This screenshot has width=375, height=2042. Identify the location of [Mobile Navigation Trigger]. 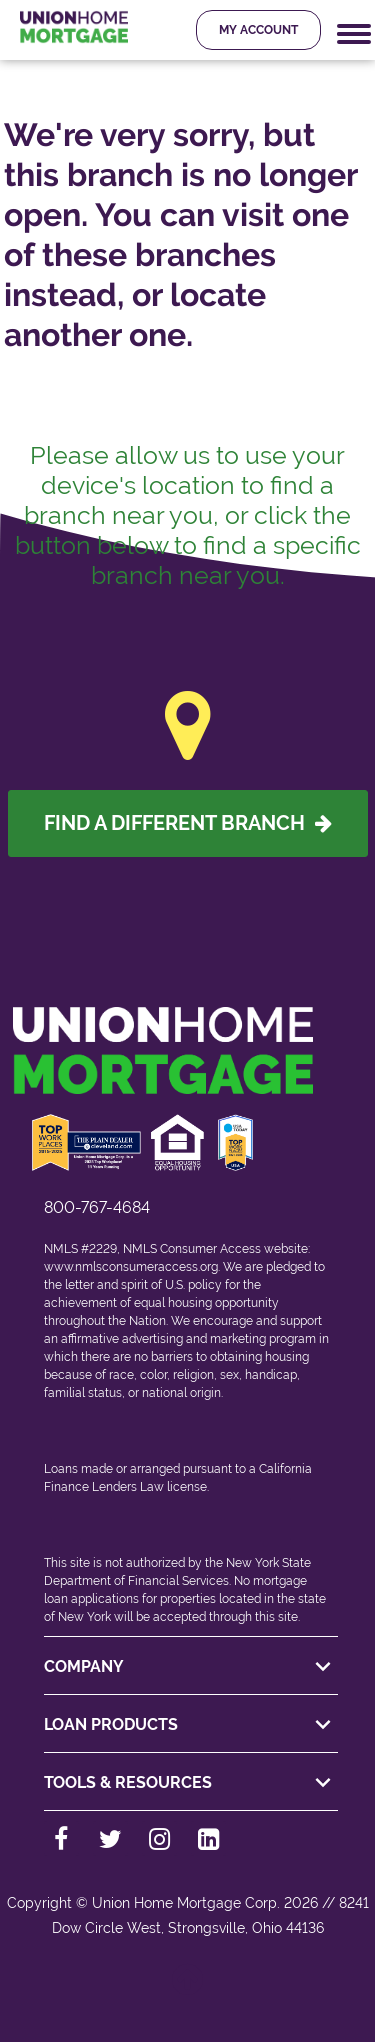
(354, 34).